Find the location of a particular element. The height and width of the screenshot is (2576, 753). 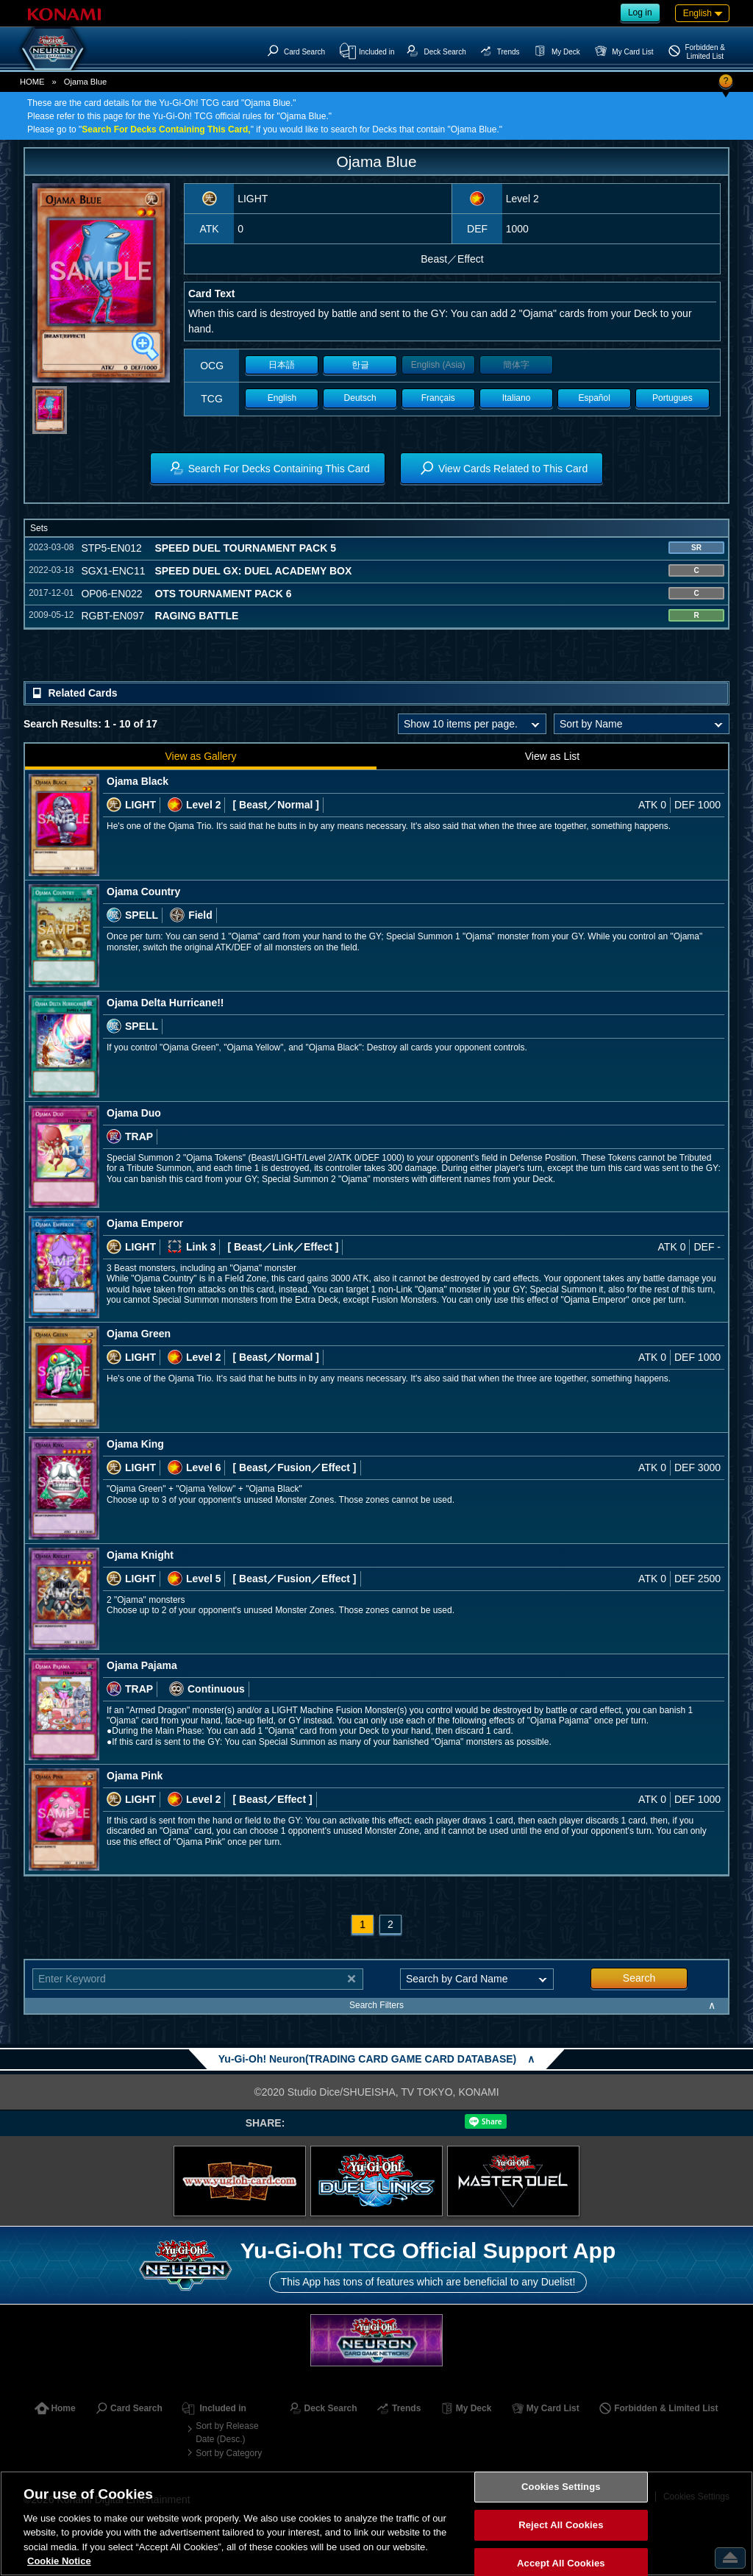

[region] is located at coordinates (376, 2523).